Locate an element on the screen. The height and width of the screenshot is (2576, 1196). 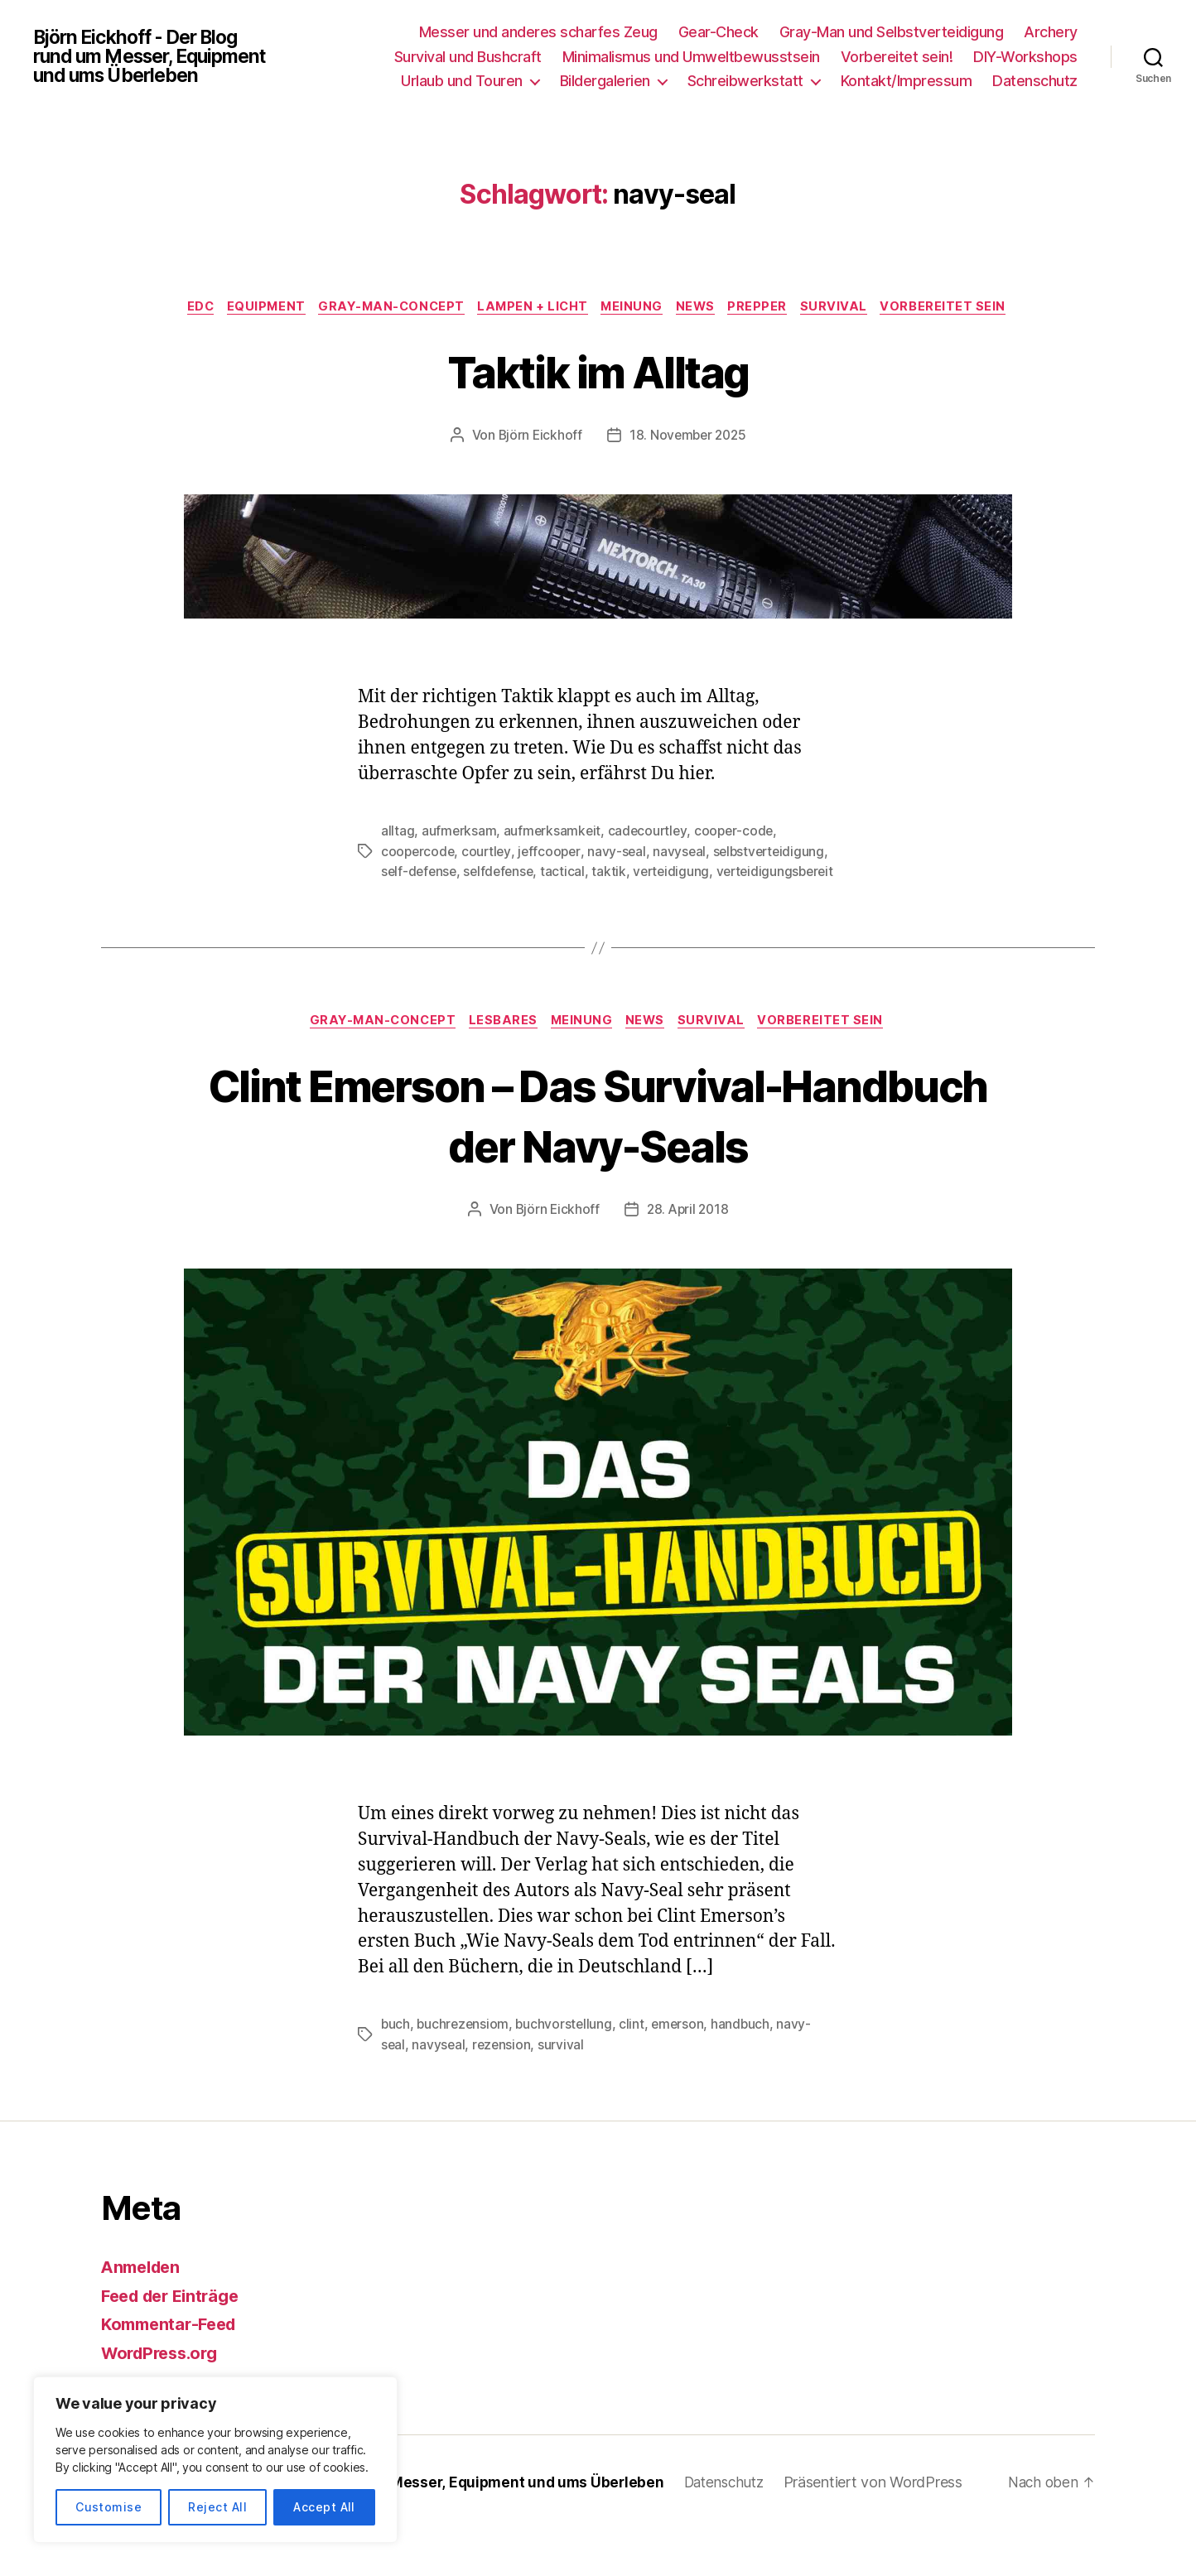
Equipment is located at coordinates (324, 308).